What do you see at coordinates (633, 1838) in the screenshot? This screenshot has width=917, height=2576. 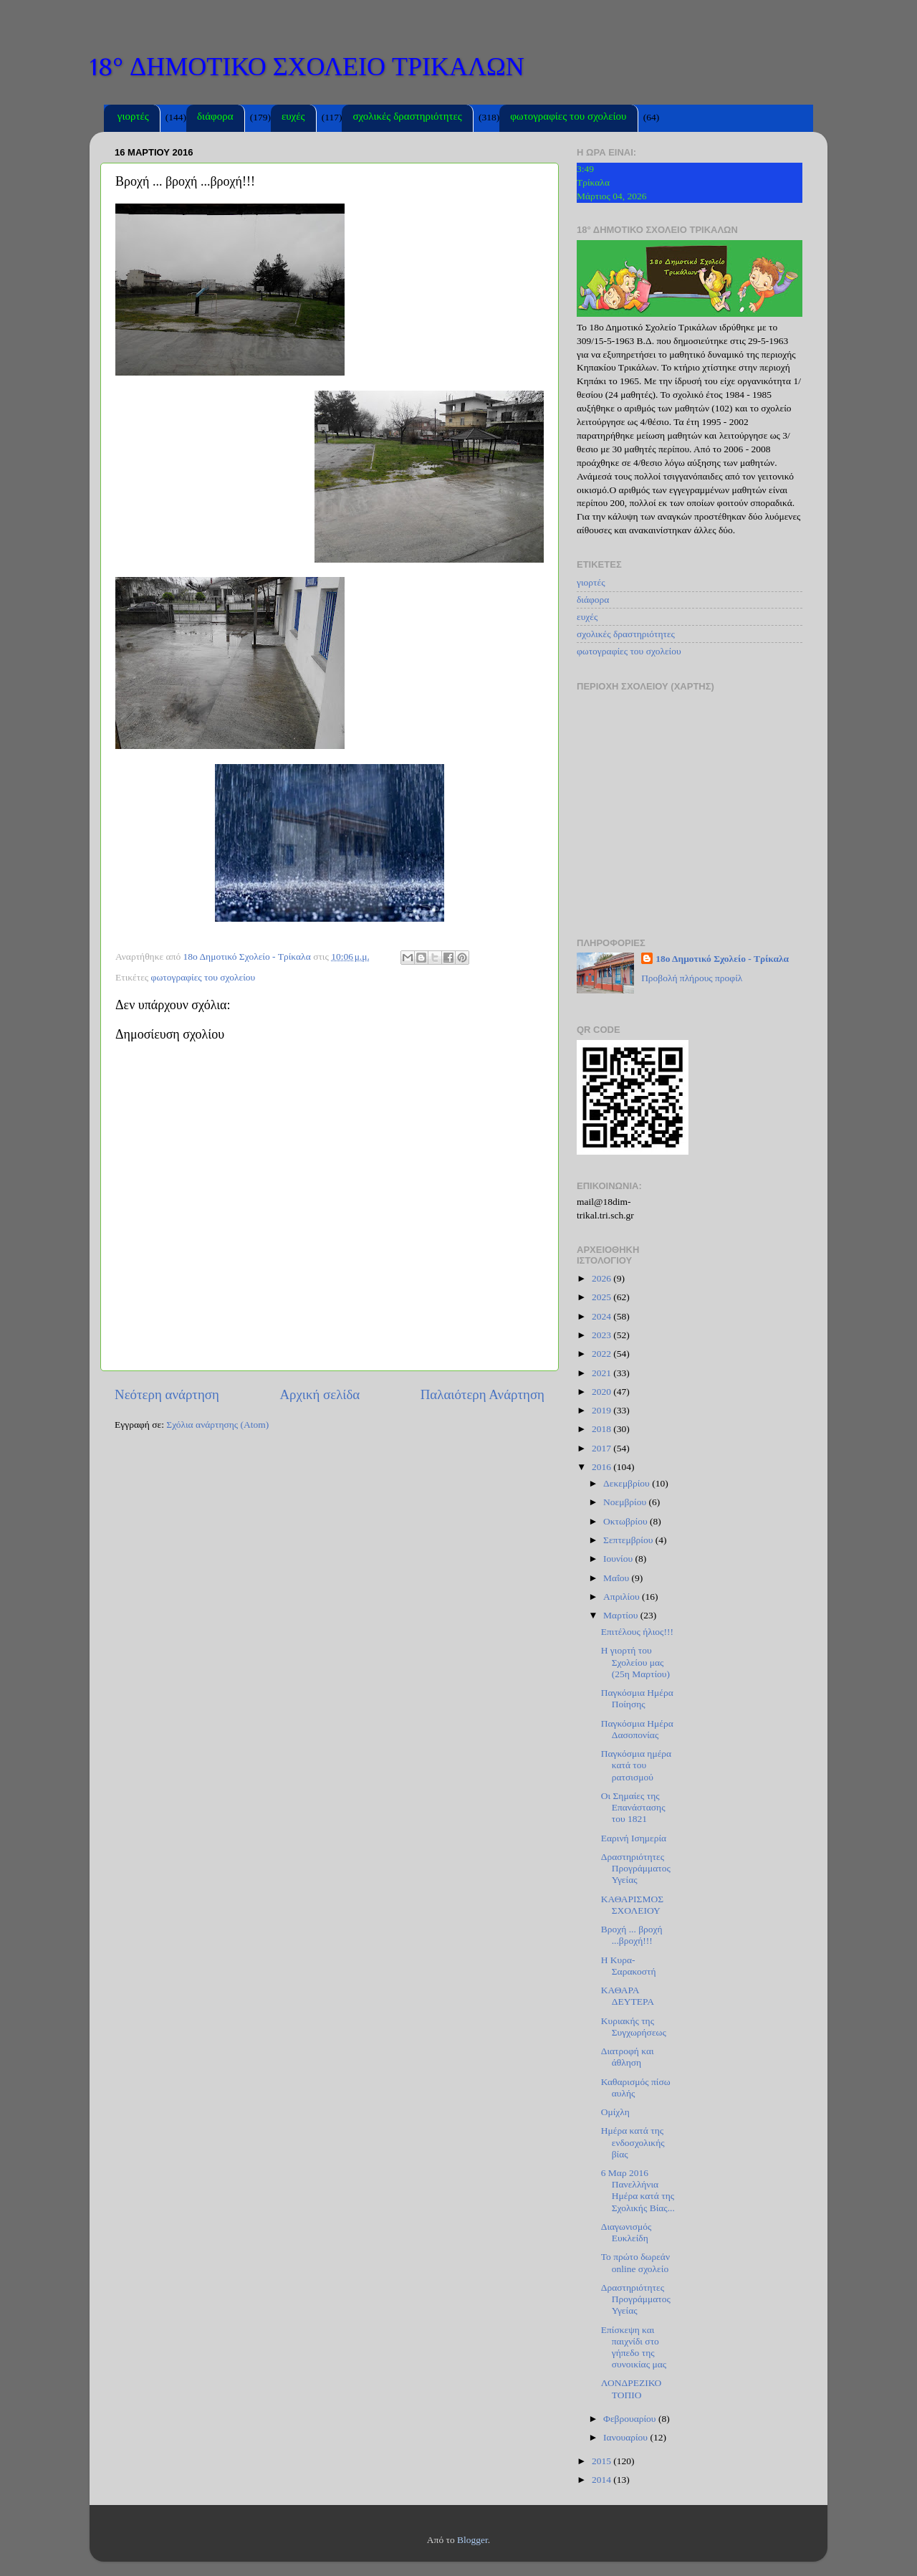 I see `Εαρινή Ισημερία` at bounding box center [633, 1838].